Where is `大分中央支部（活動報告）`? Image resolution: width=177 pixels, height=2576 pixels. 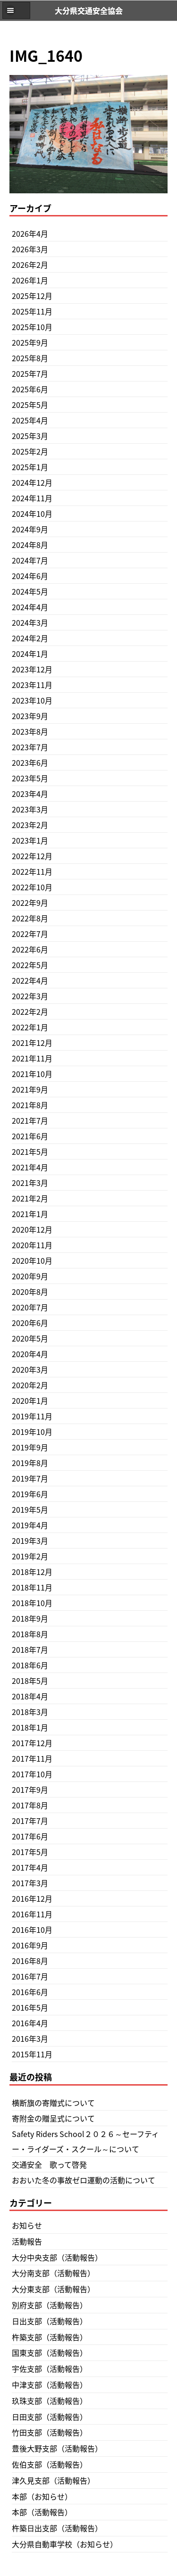 大分中央支部（活動報告） is located at coordinates (57, 2257).